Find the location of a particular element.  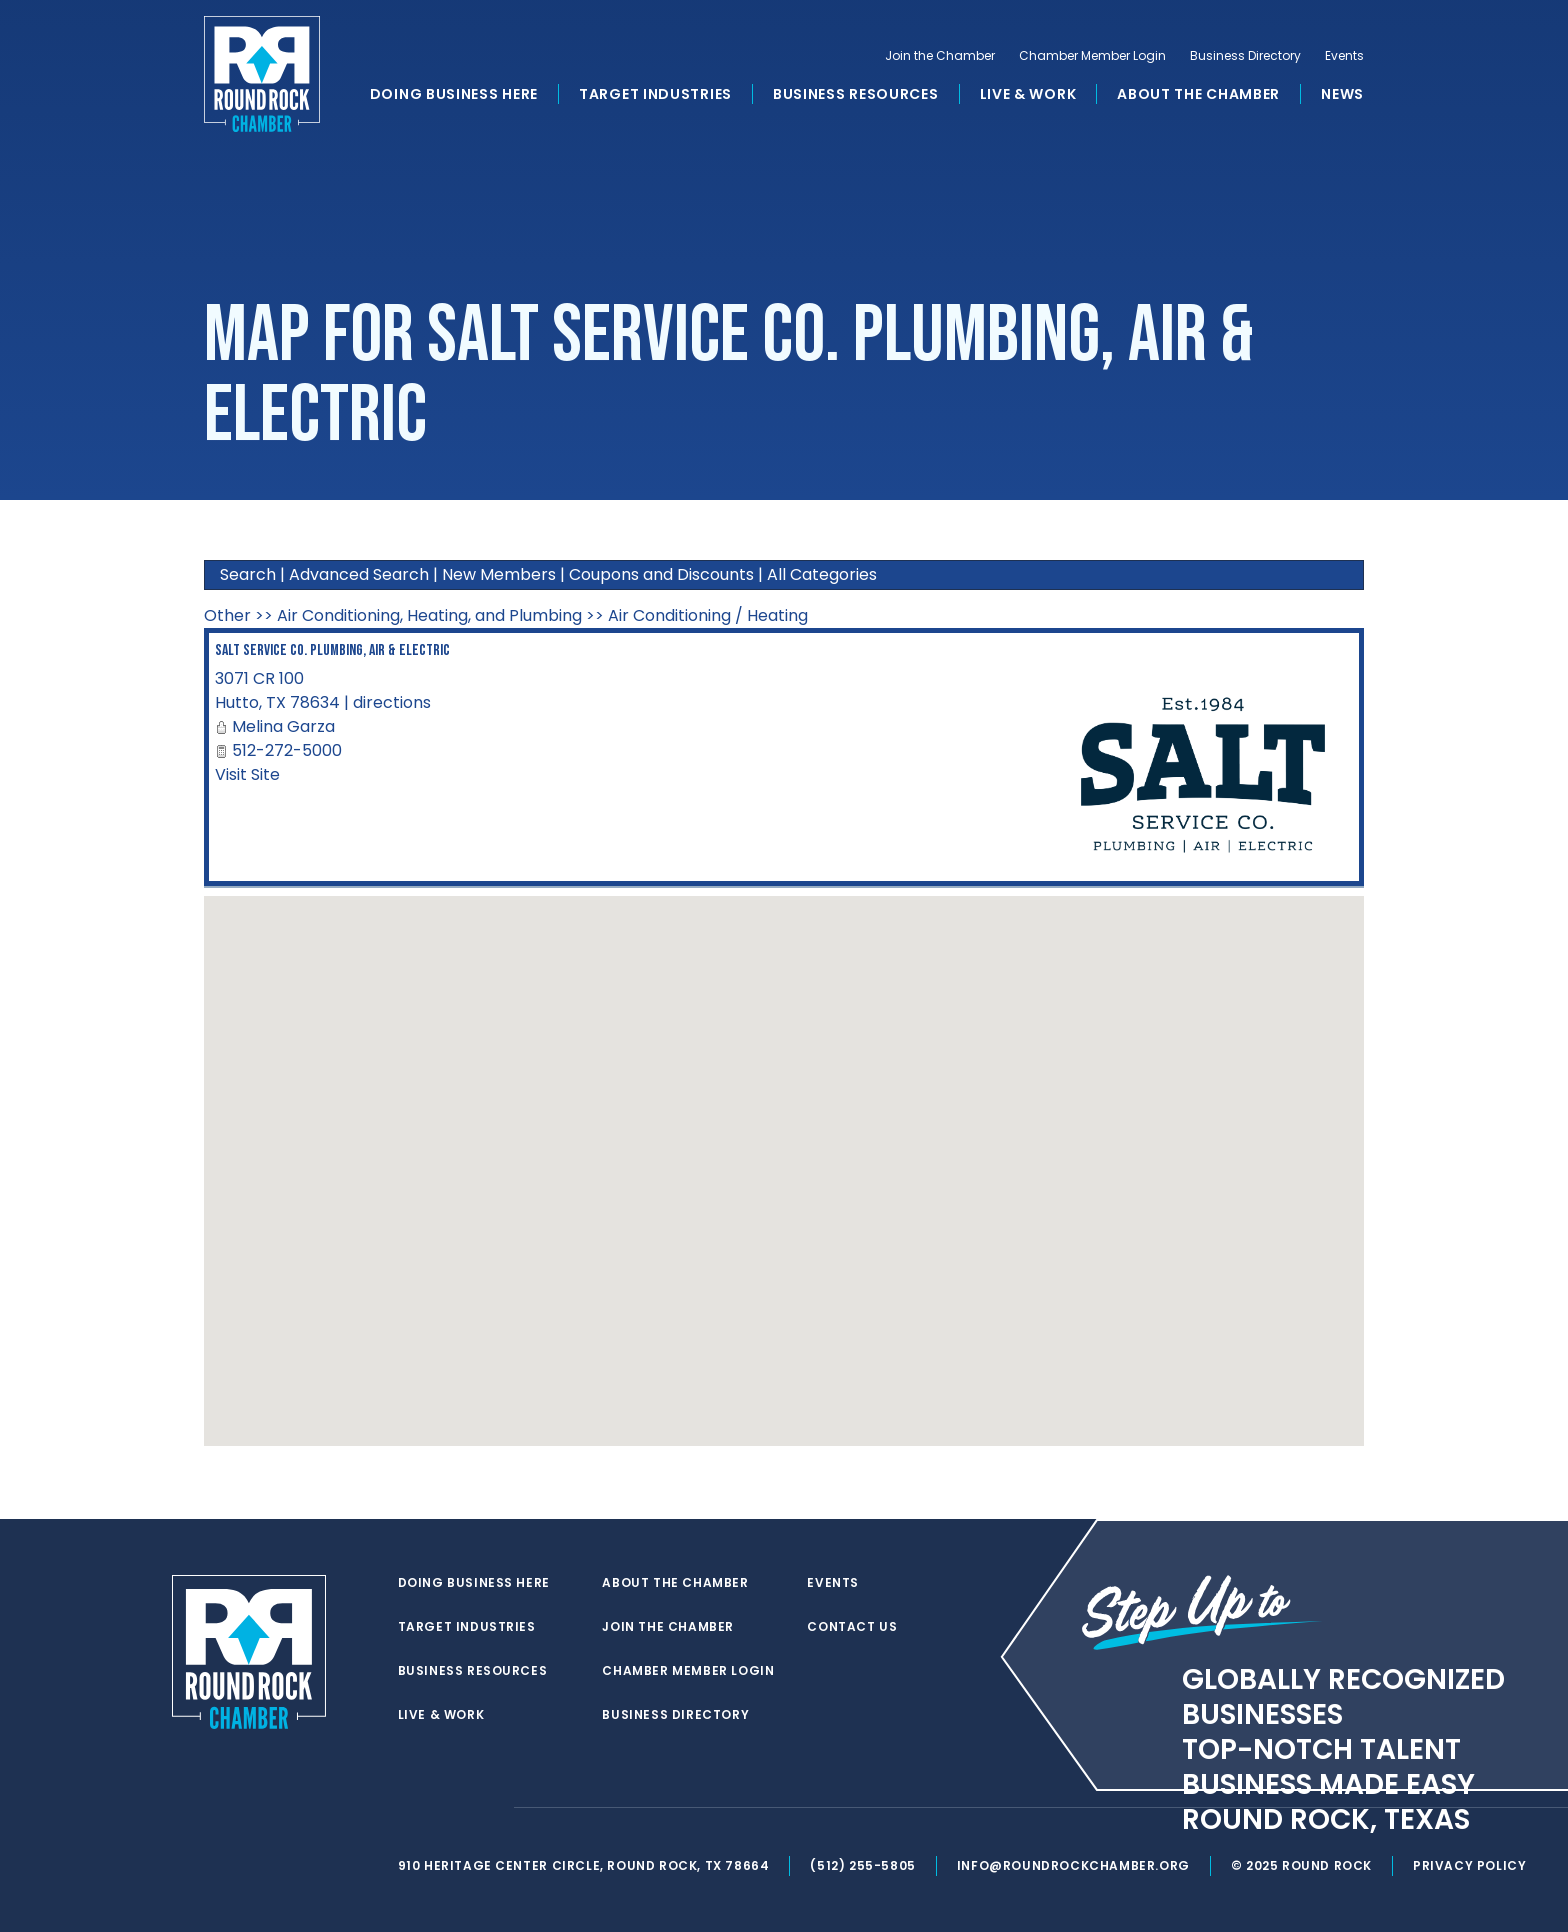

New Members is located at coordinates (499, 574).